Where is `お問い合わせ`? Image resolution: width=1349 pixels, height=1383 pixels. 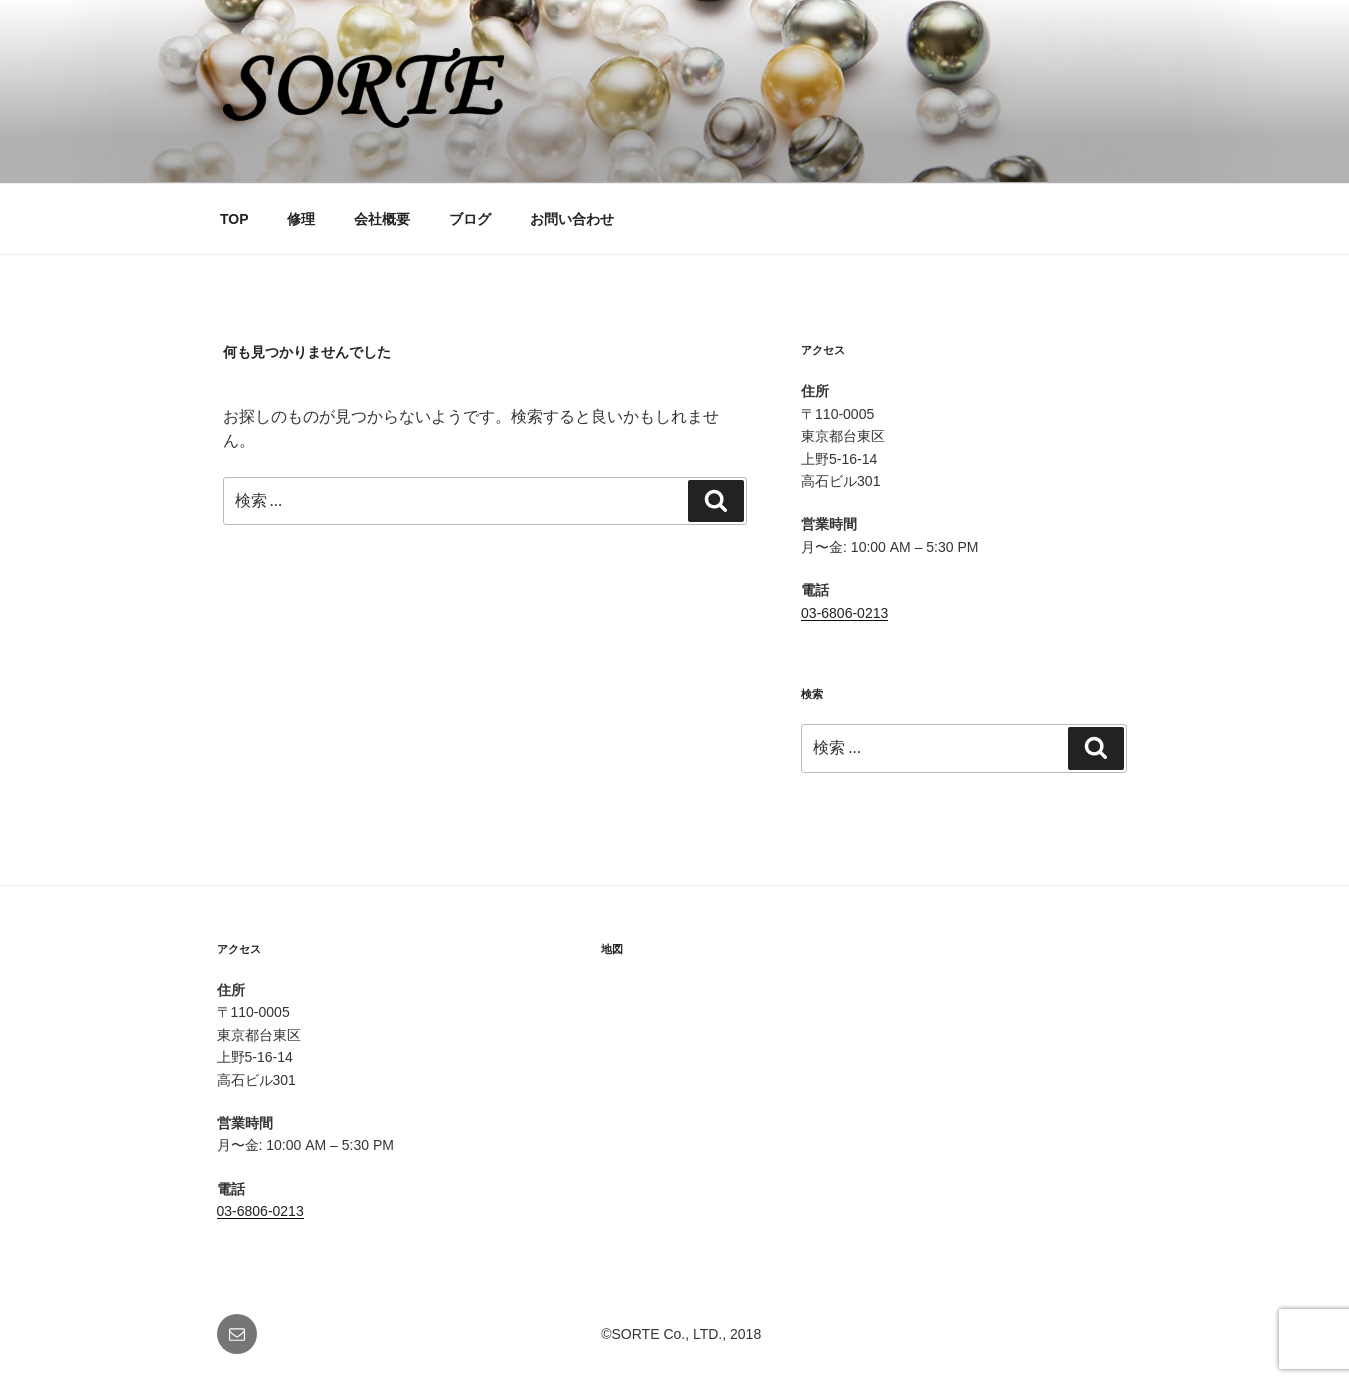
お問い合わせ is located at coordinates (572, 219).